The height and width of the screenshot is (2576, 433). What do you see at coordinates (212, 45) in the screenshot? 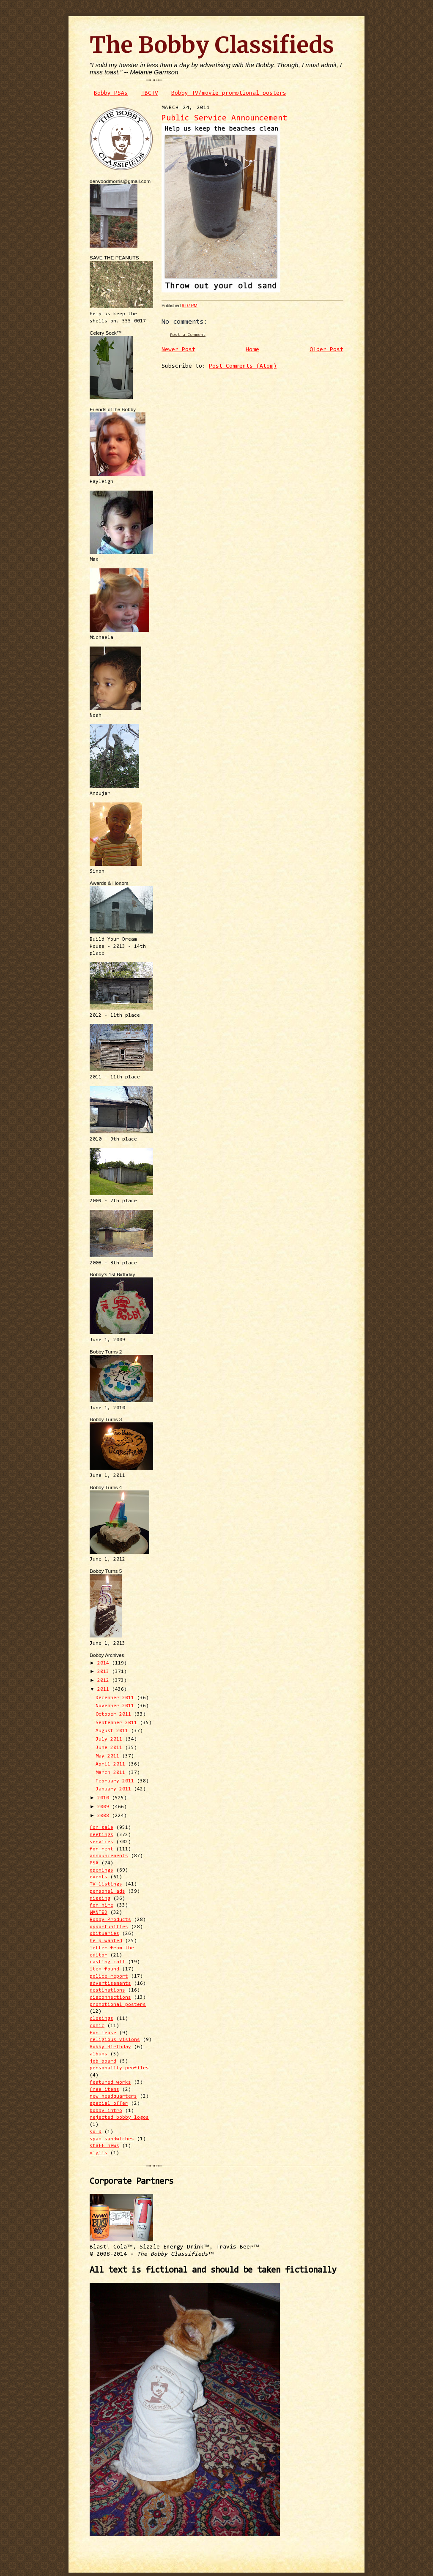
I see `The Bobby Classifieds` at bounding box center [212, 45].